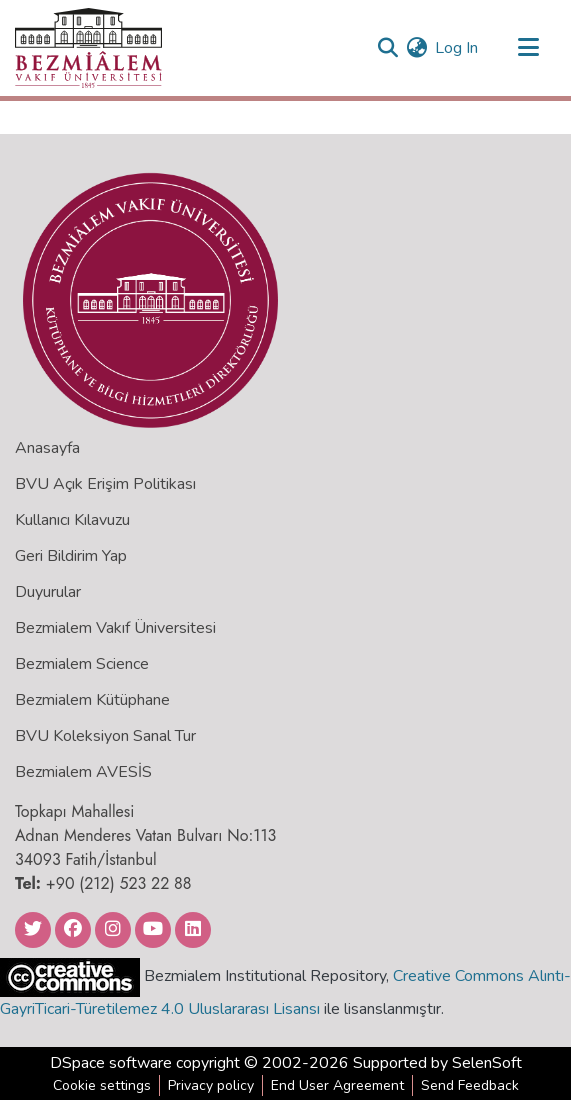  What do you see at coordinates (88, 48) in the screenshot?
I see `[Home]` at bounding box center [88, 48].